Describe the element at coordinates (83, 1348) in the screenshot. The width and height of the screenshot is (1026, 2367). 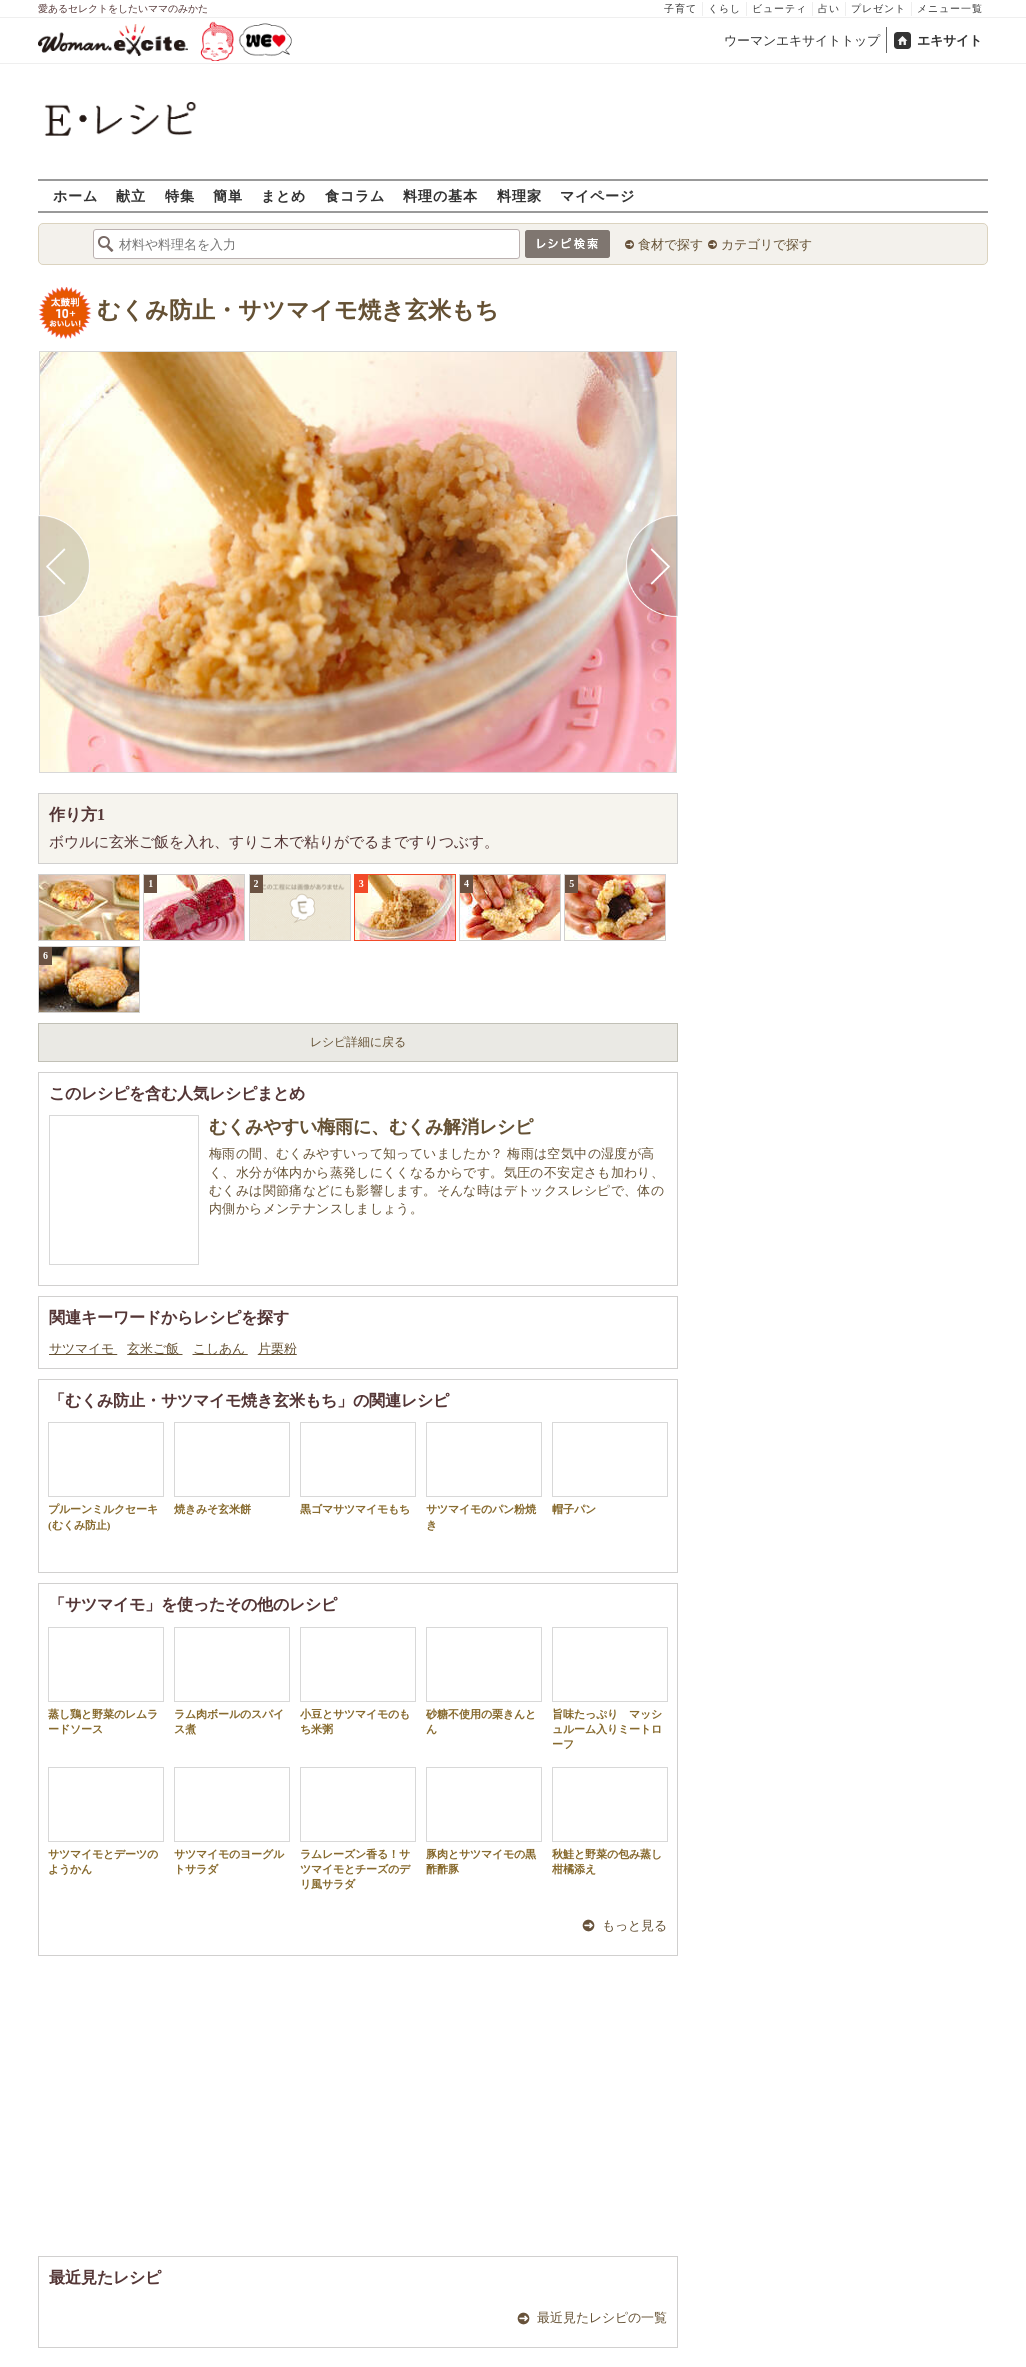
I see `サツマイモ` at that location.